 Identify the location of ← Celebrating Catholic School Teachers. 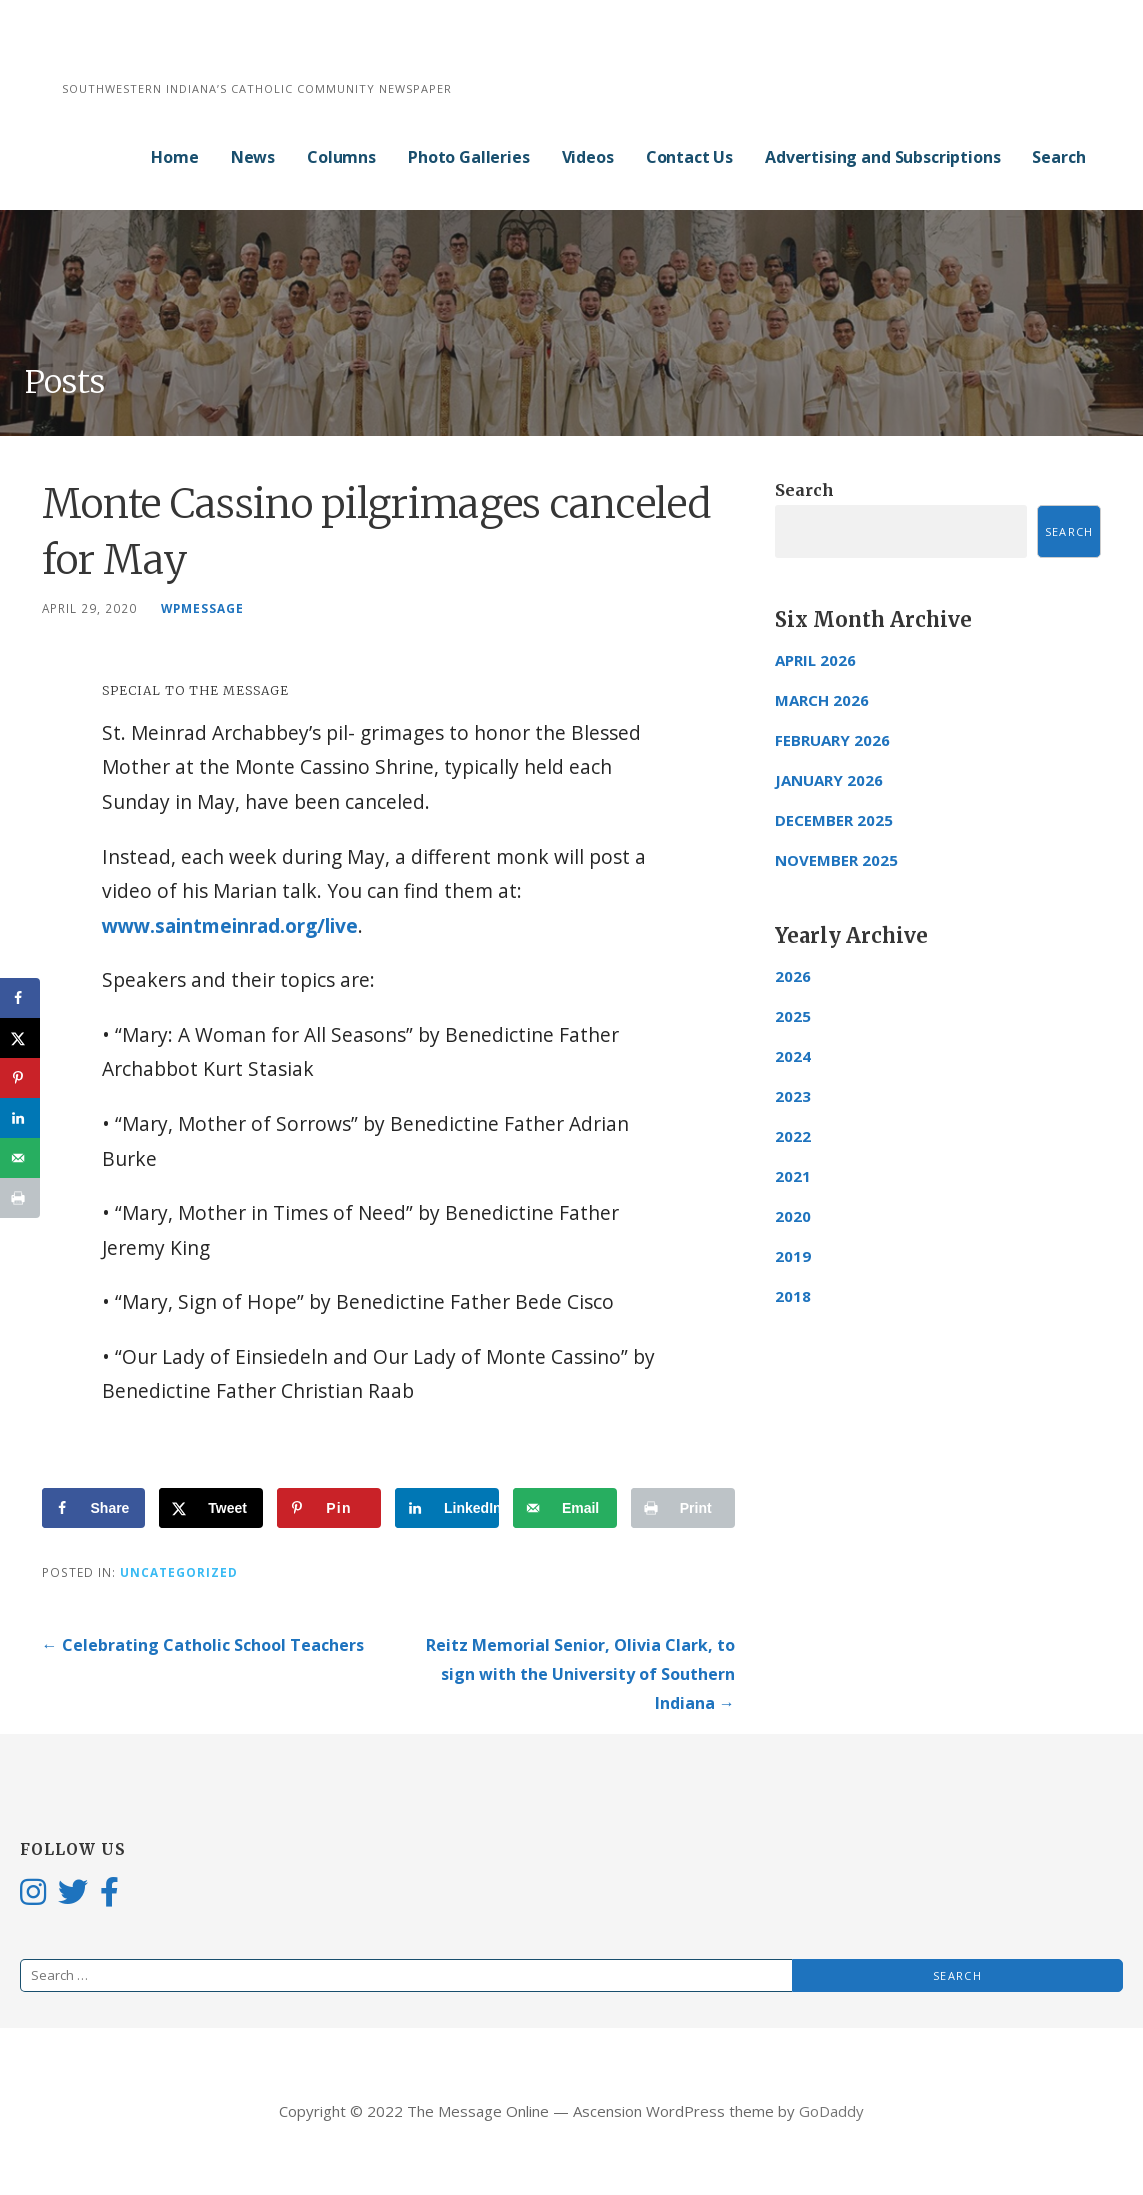
(203, 1645).